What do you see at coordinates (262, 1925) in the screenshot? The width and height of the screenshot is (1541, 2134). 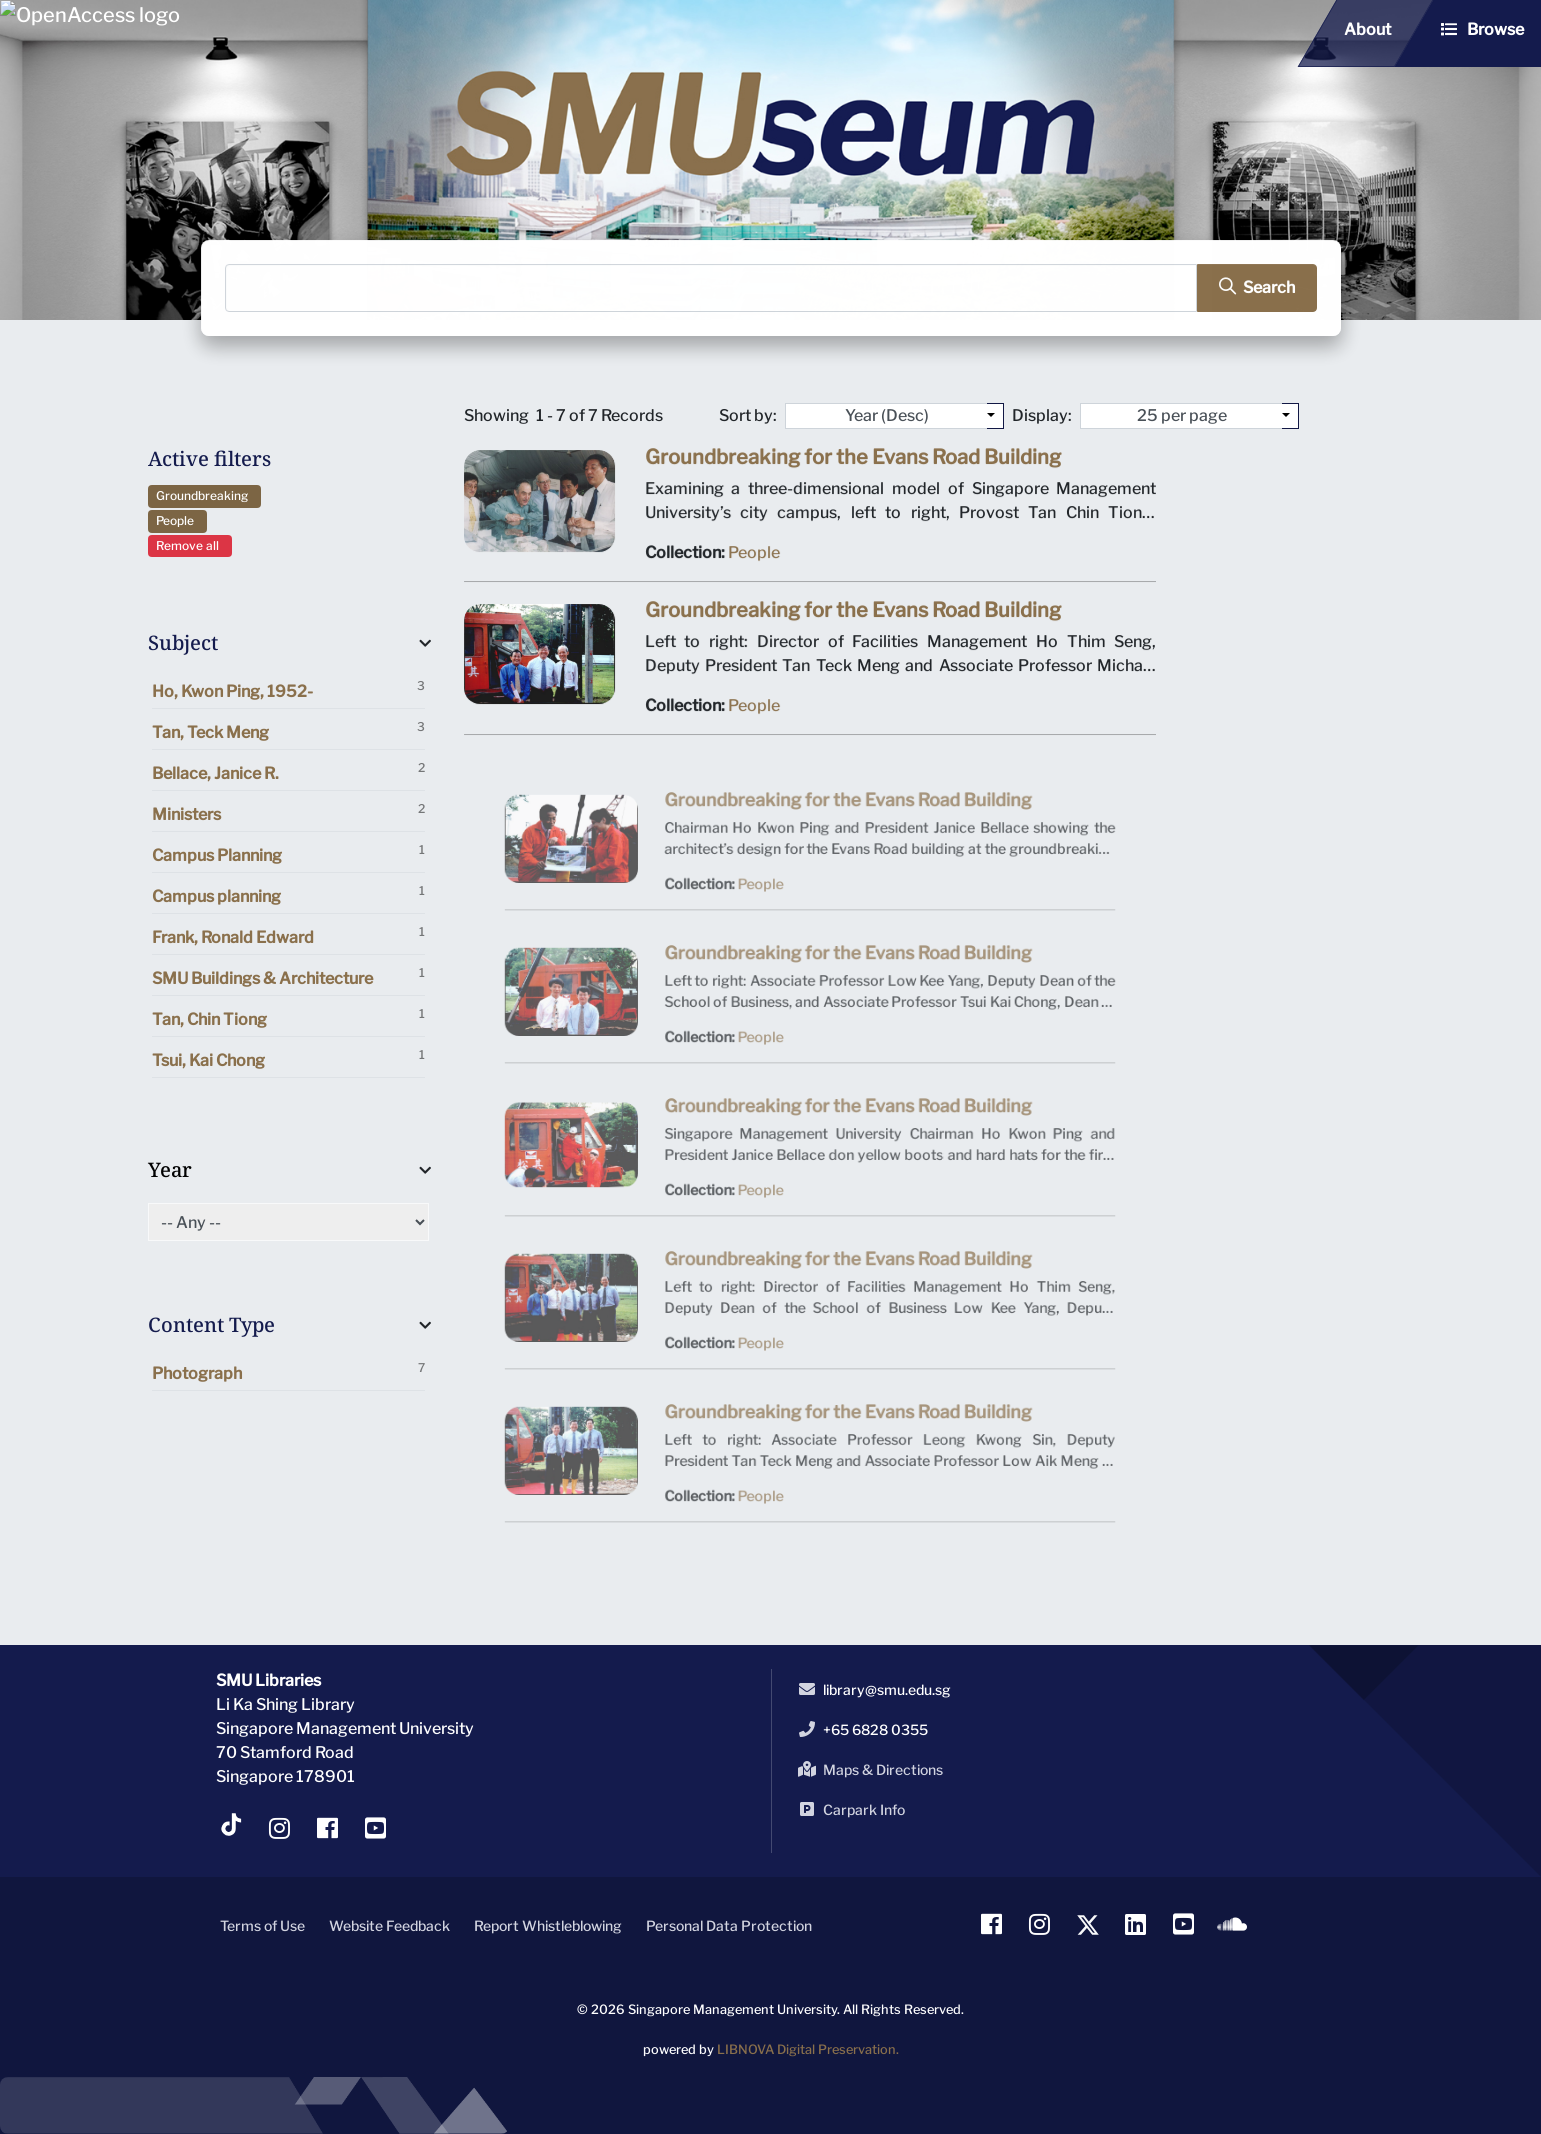 I see `Terms of Use` at bounding box center [262, 1925].